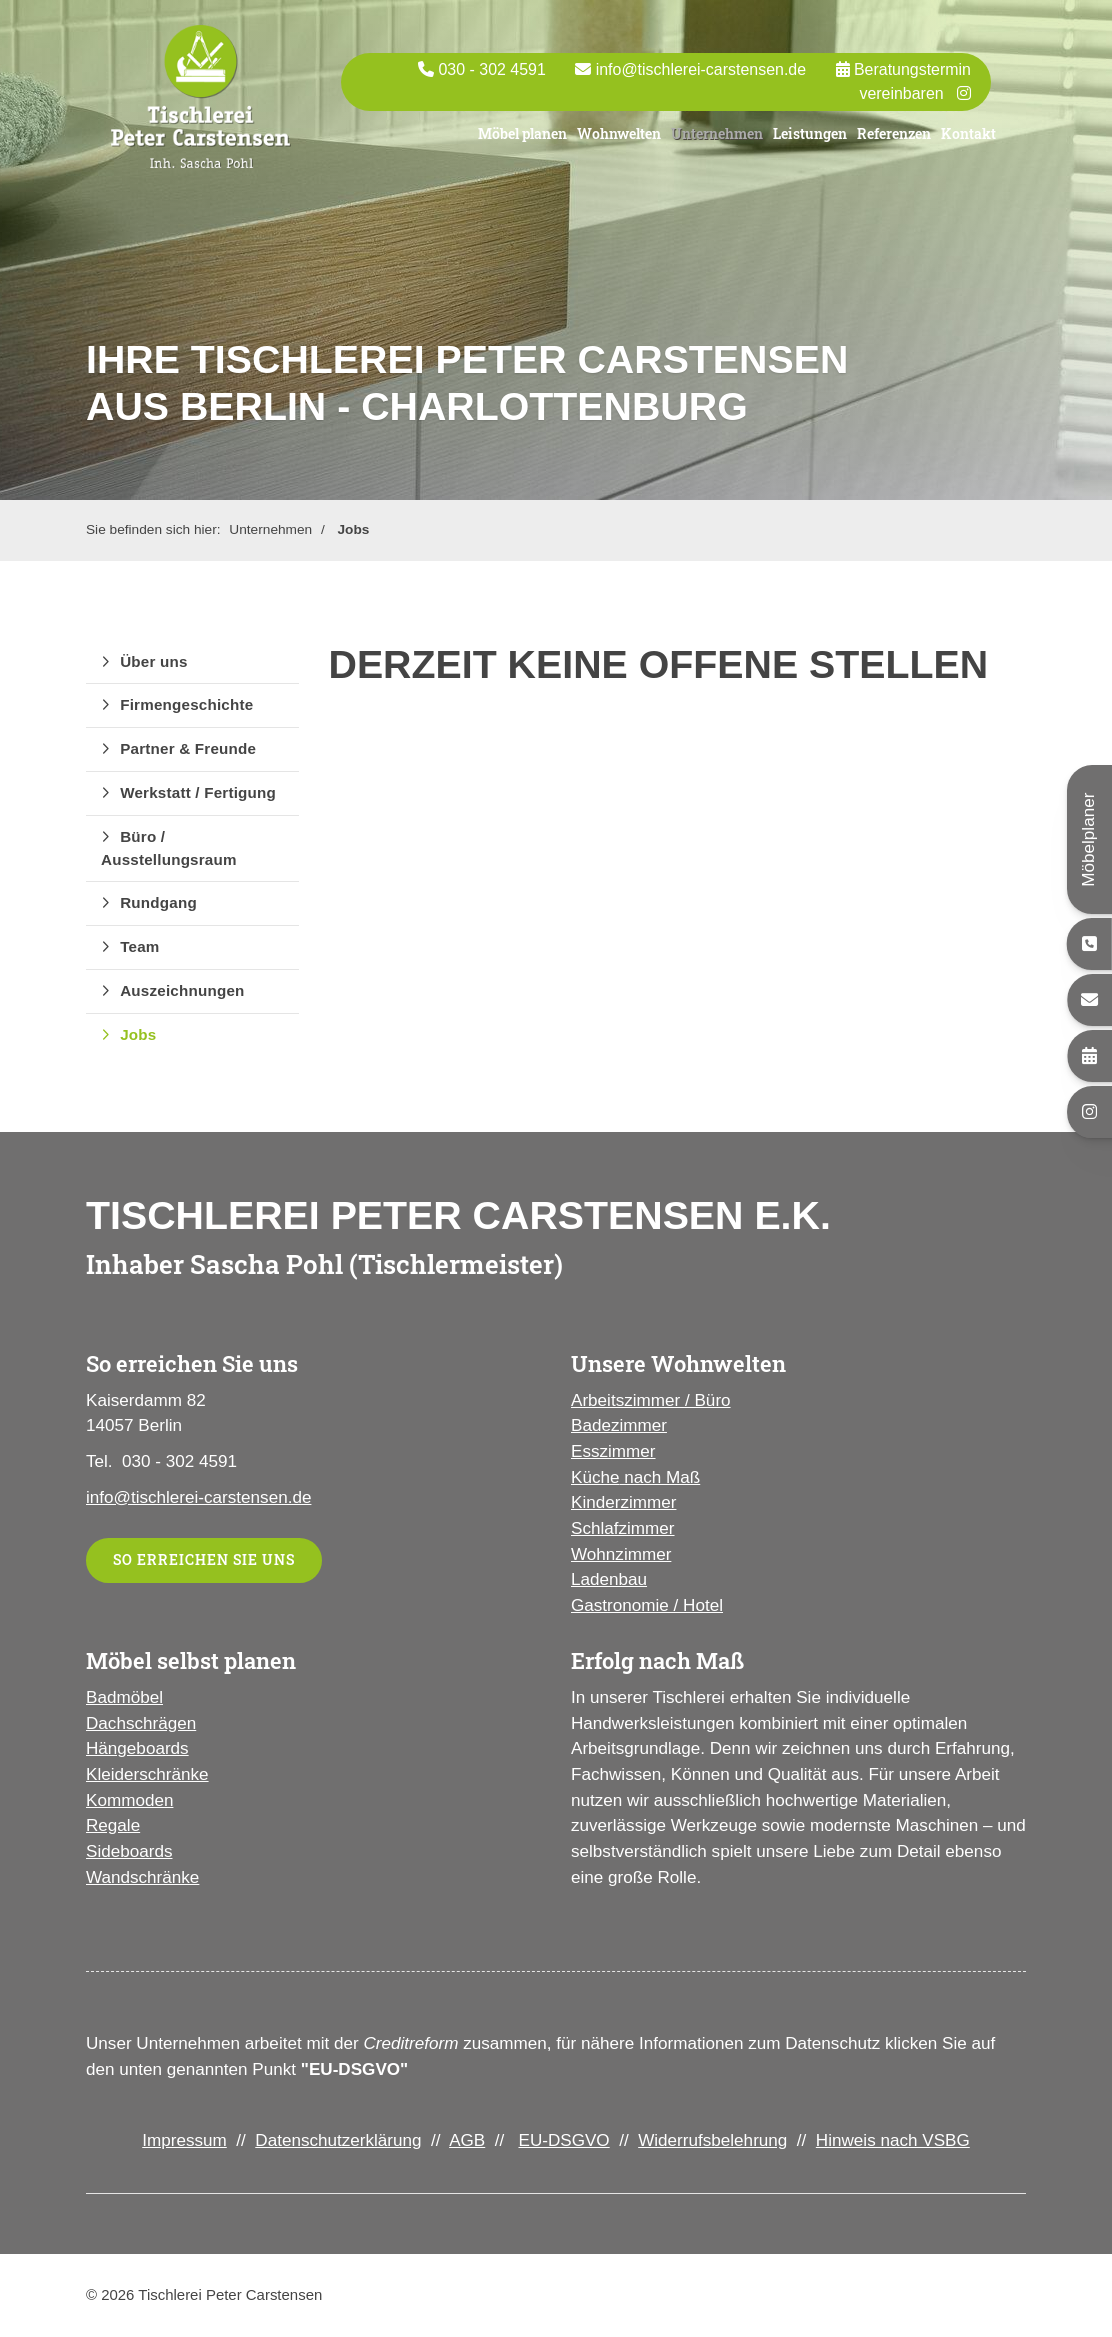  I want to click on EU-DSGVO, so click(563, 2140).